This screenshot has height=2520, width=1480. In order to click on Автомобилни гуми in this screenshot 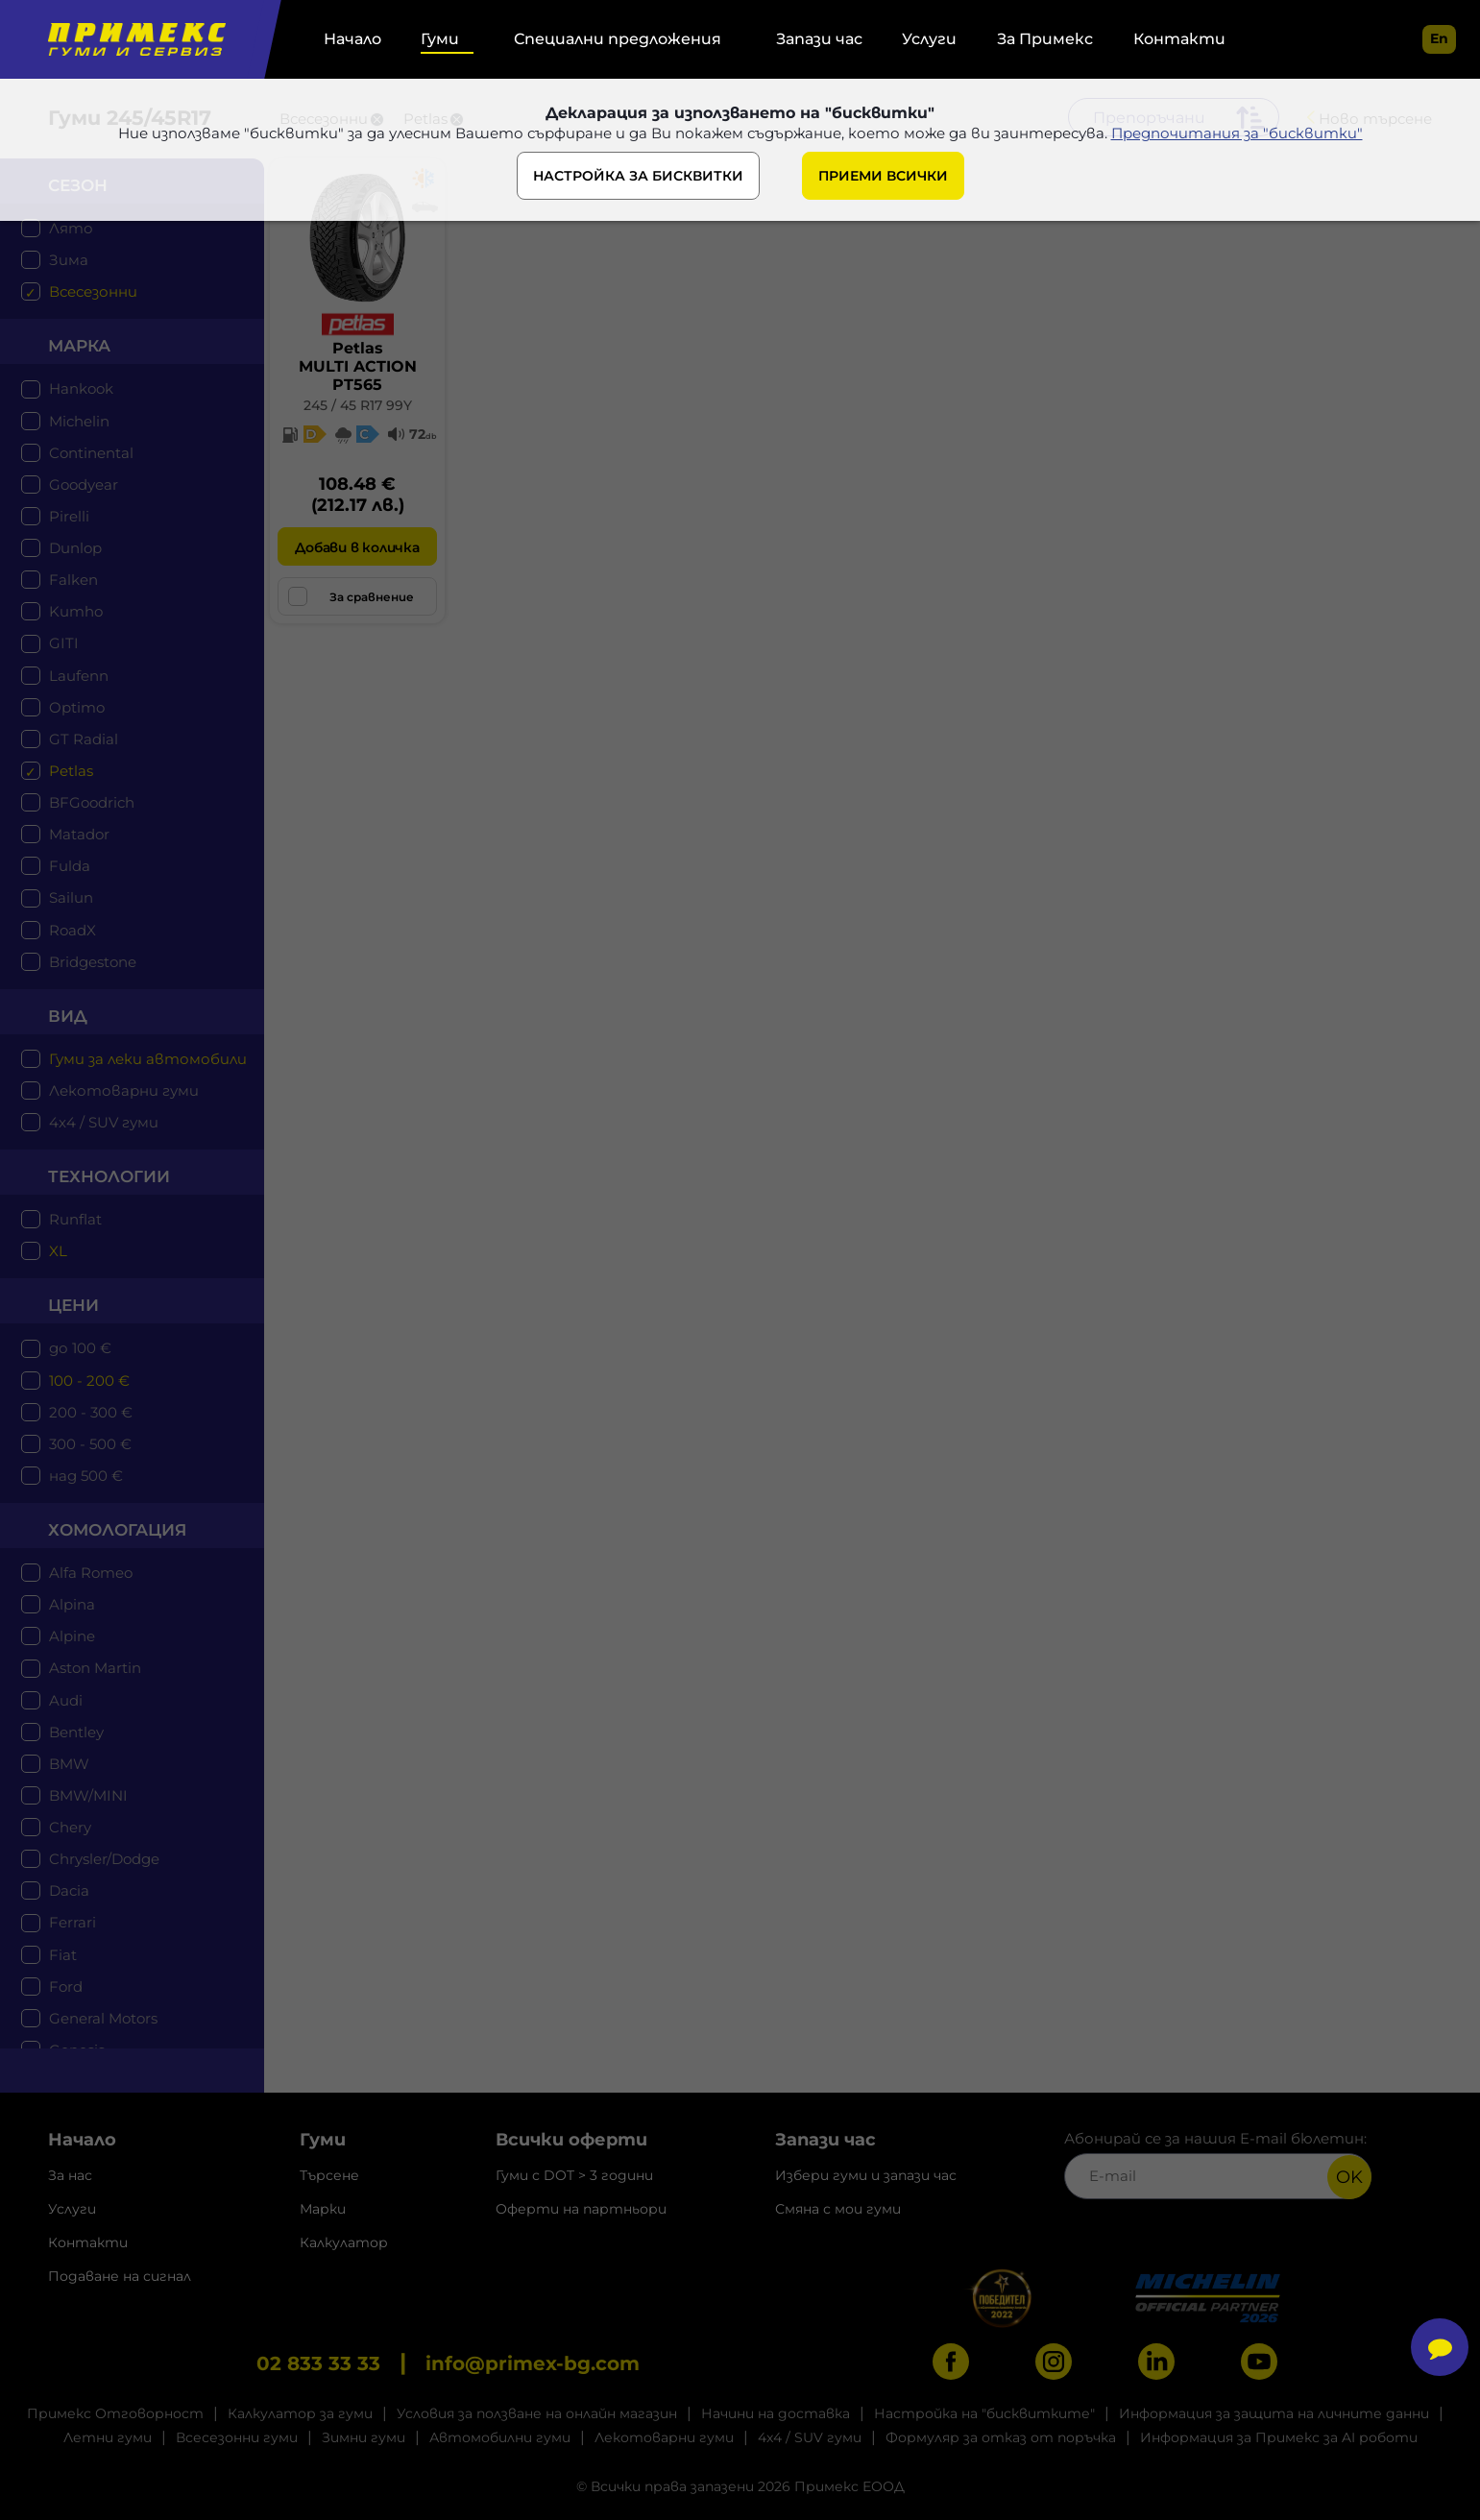, I will do `click(499, 2437)`.